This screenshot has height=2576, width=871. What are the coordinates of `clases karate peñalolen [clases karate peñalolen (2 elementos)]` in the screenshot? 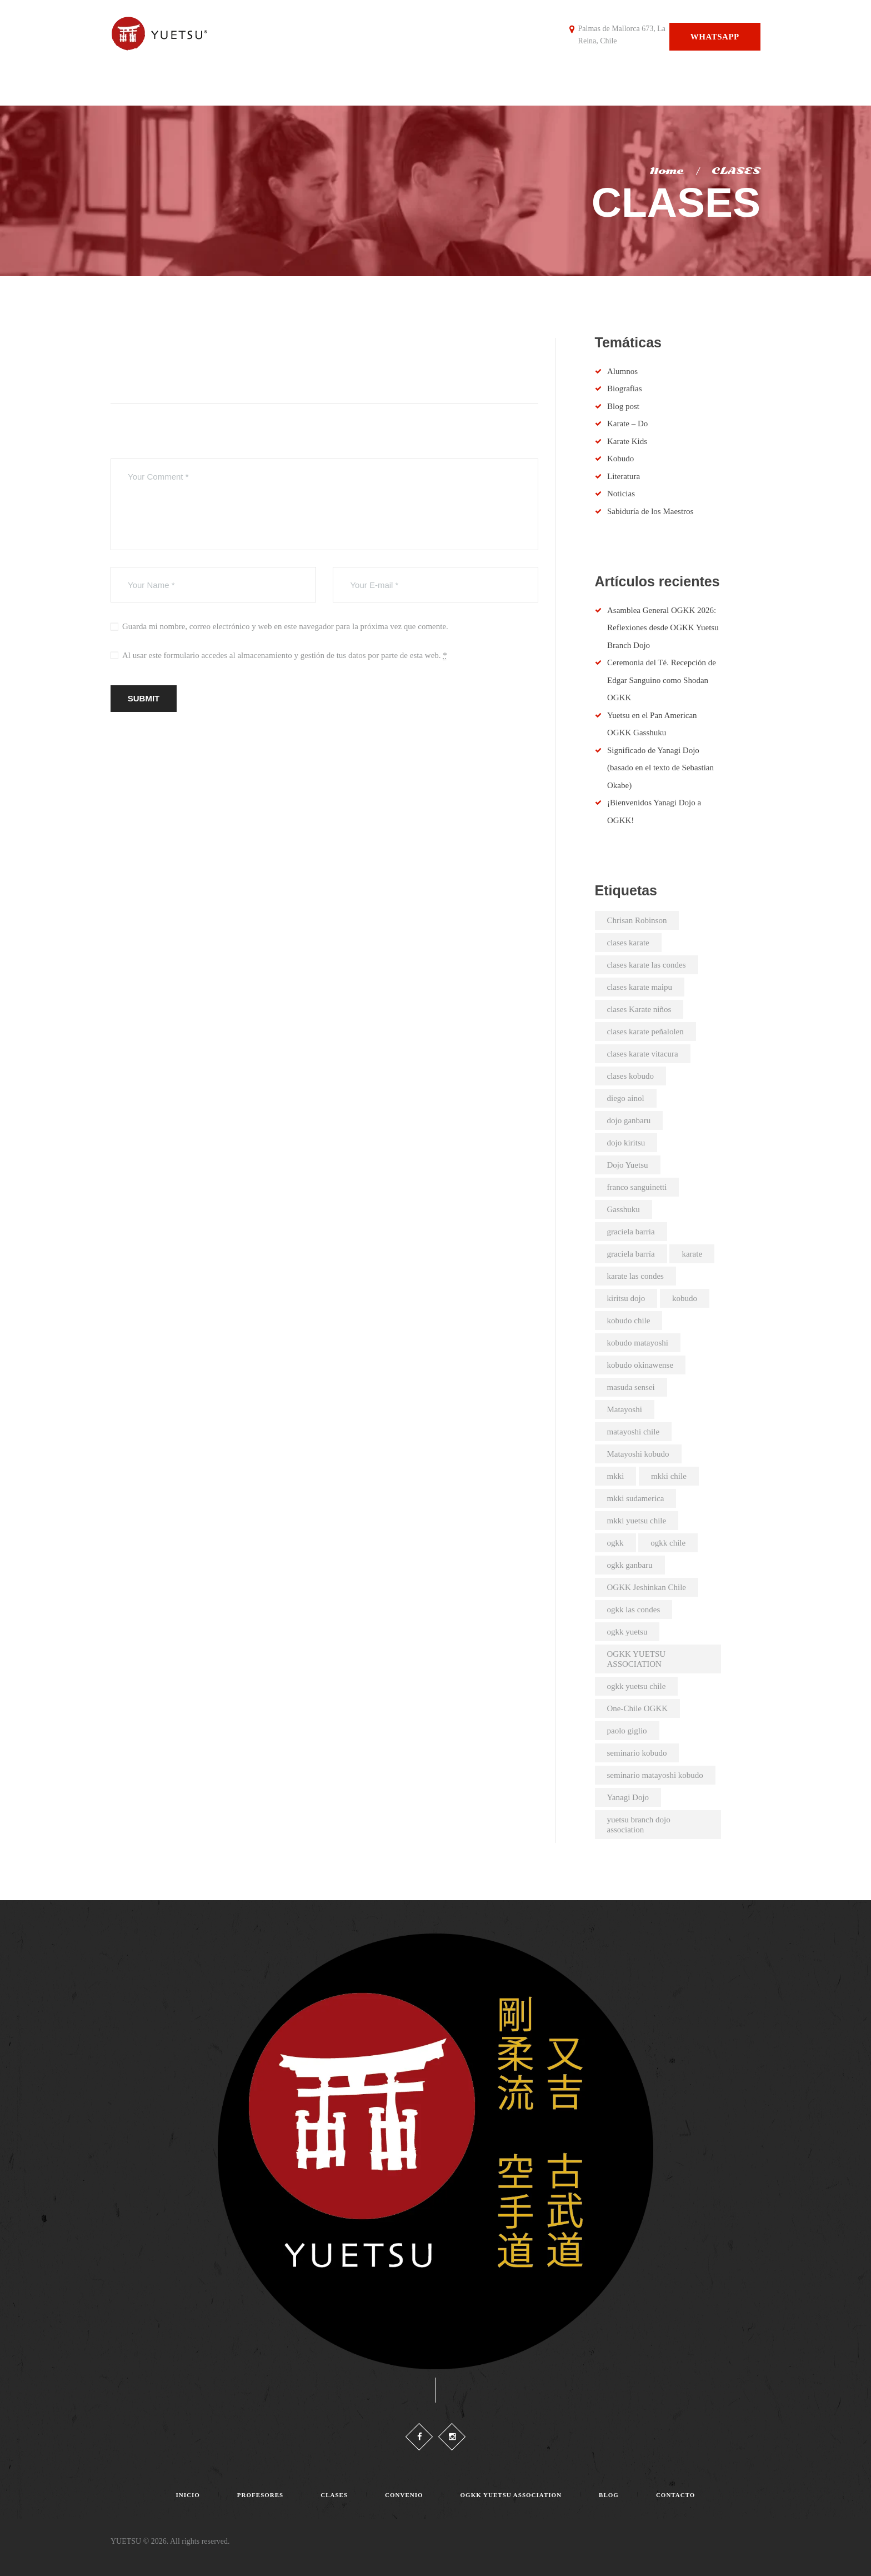 It's located at (645, 1031).